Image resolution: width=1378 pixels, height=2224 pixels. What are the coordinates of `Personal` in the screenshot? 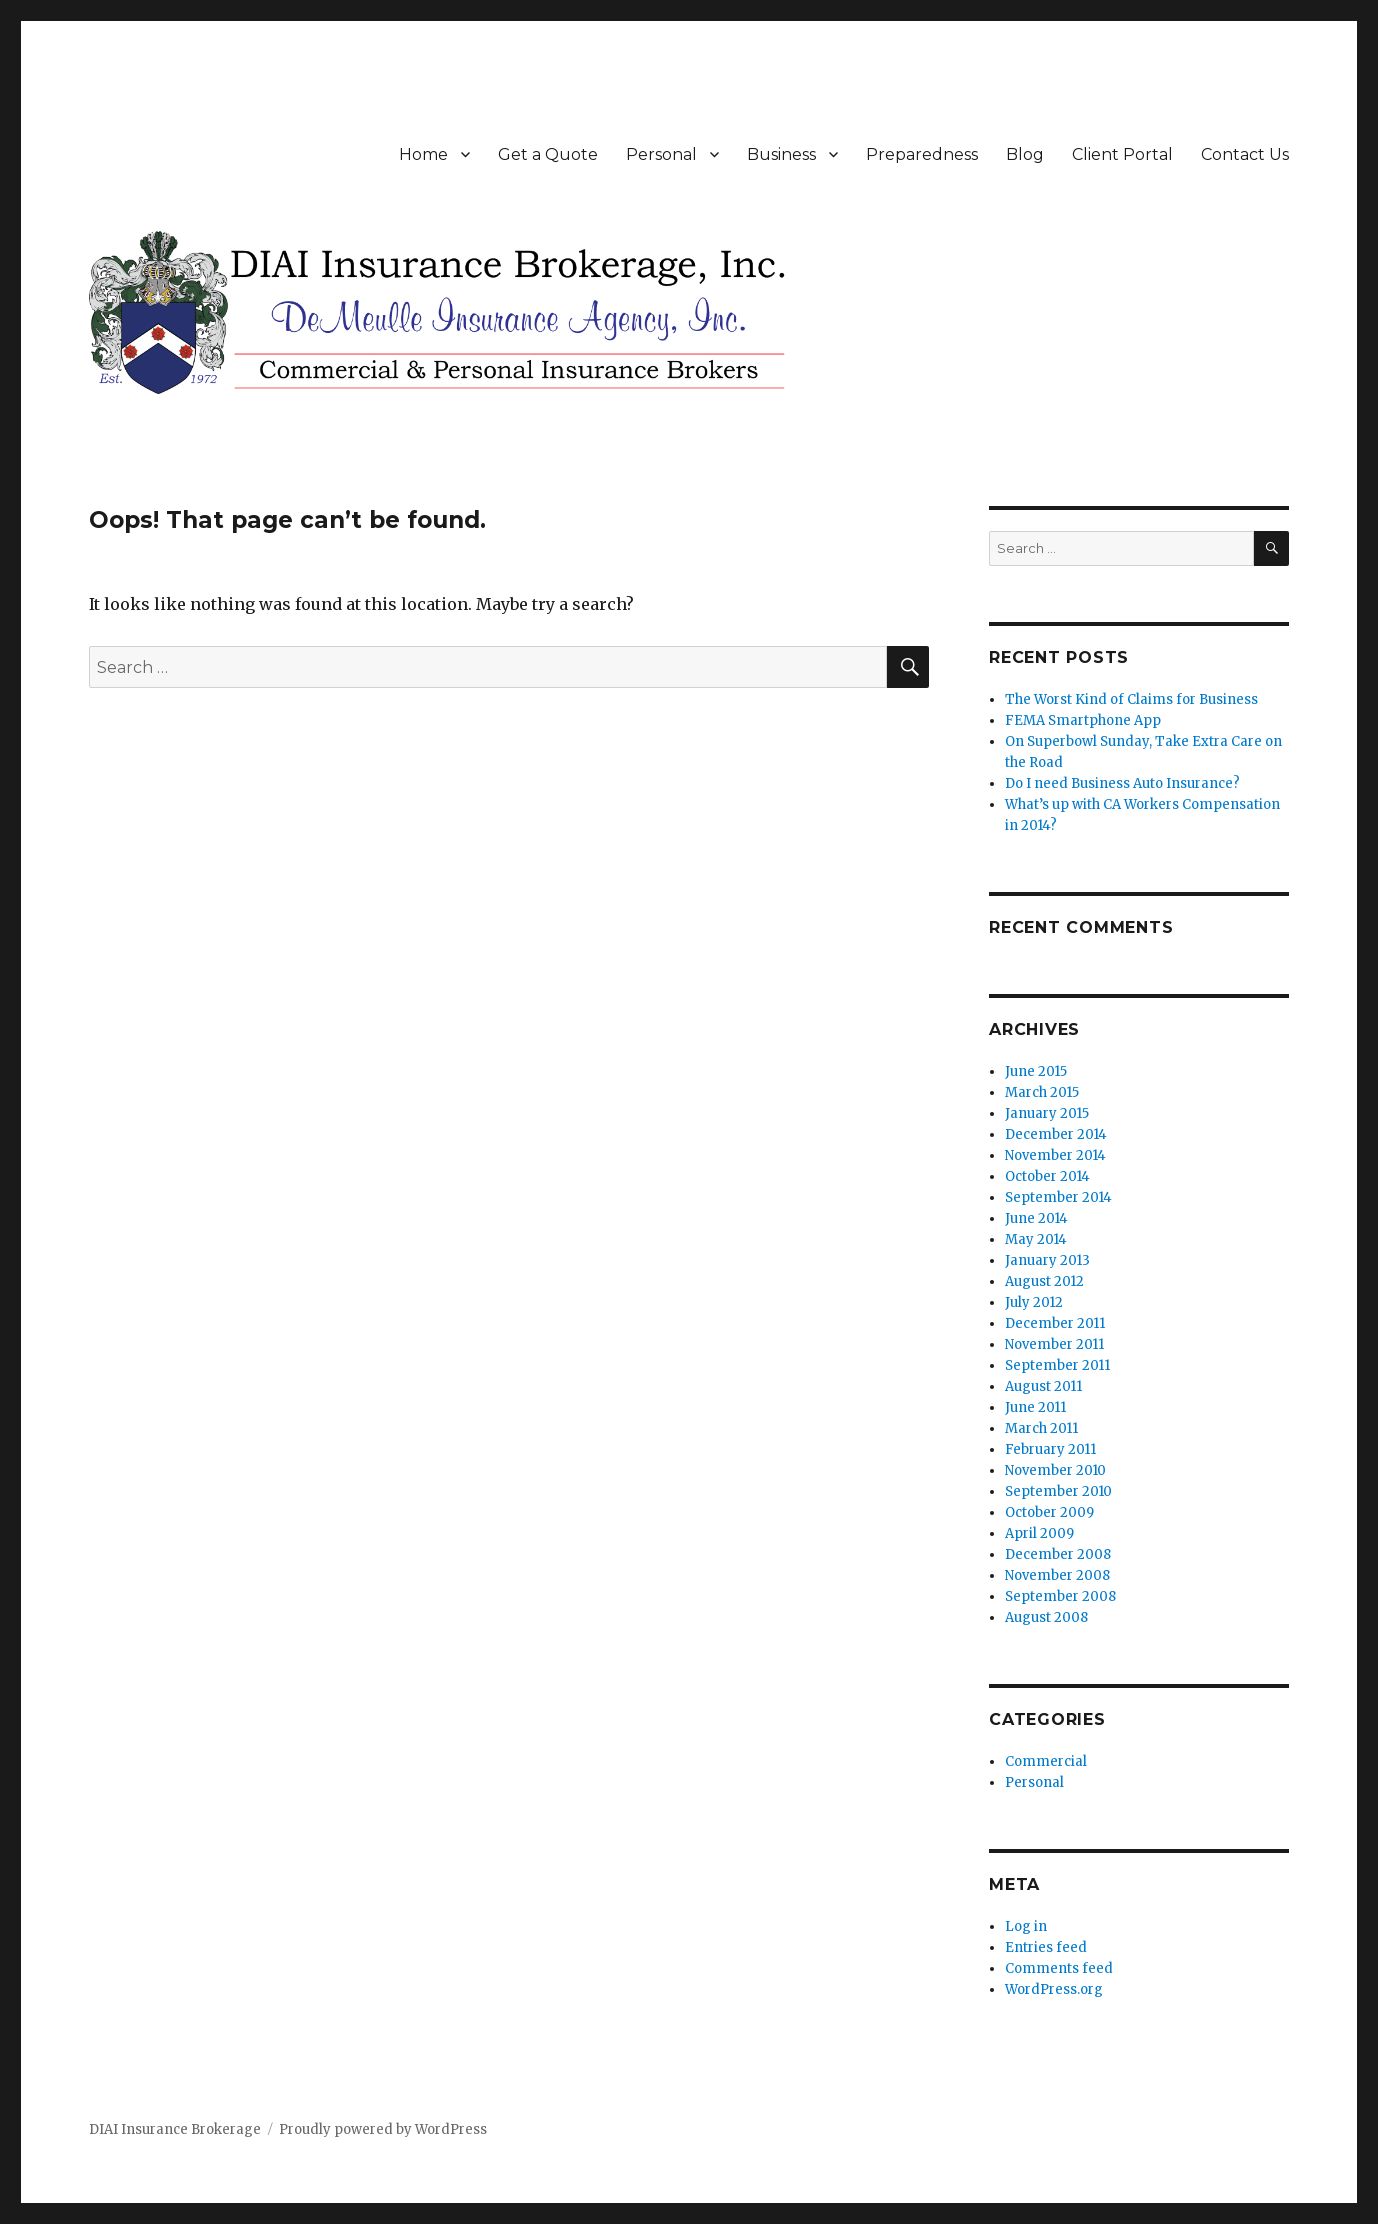 It's located at (661, 154).